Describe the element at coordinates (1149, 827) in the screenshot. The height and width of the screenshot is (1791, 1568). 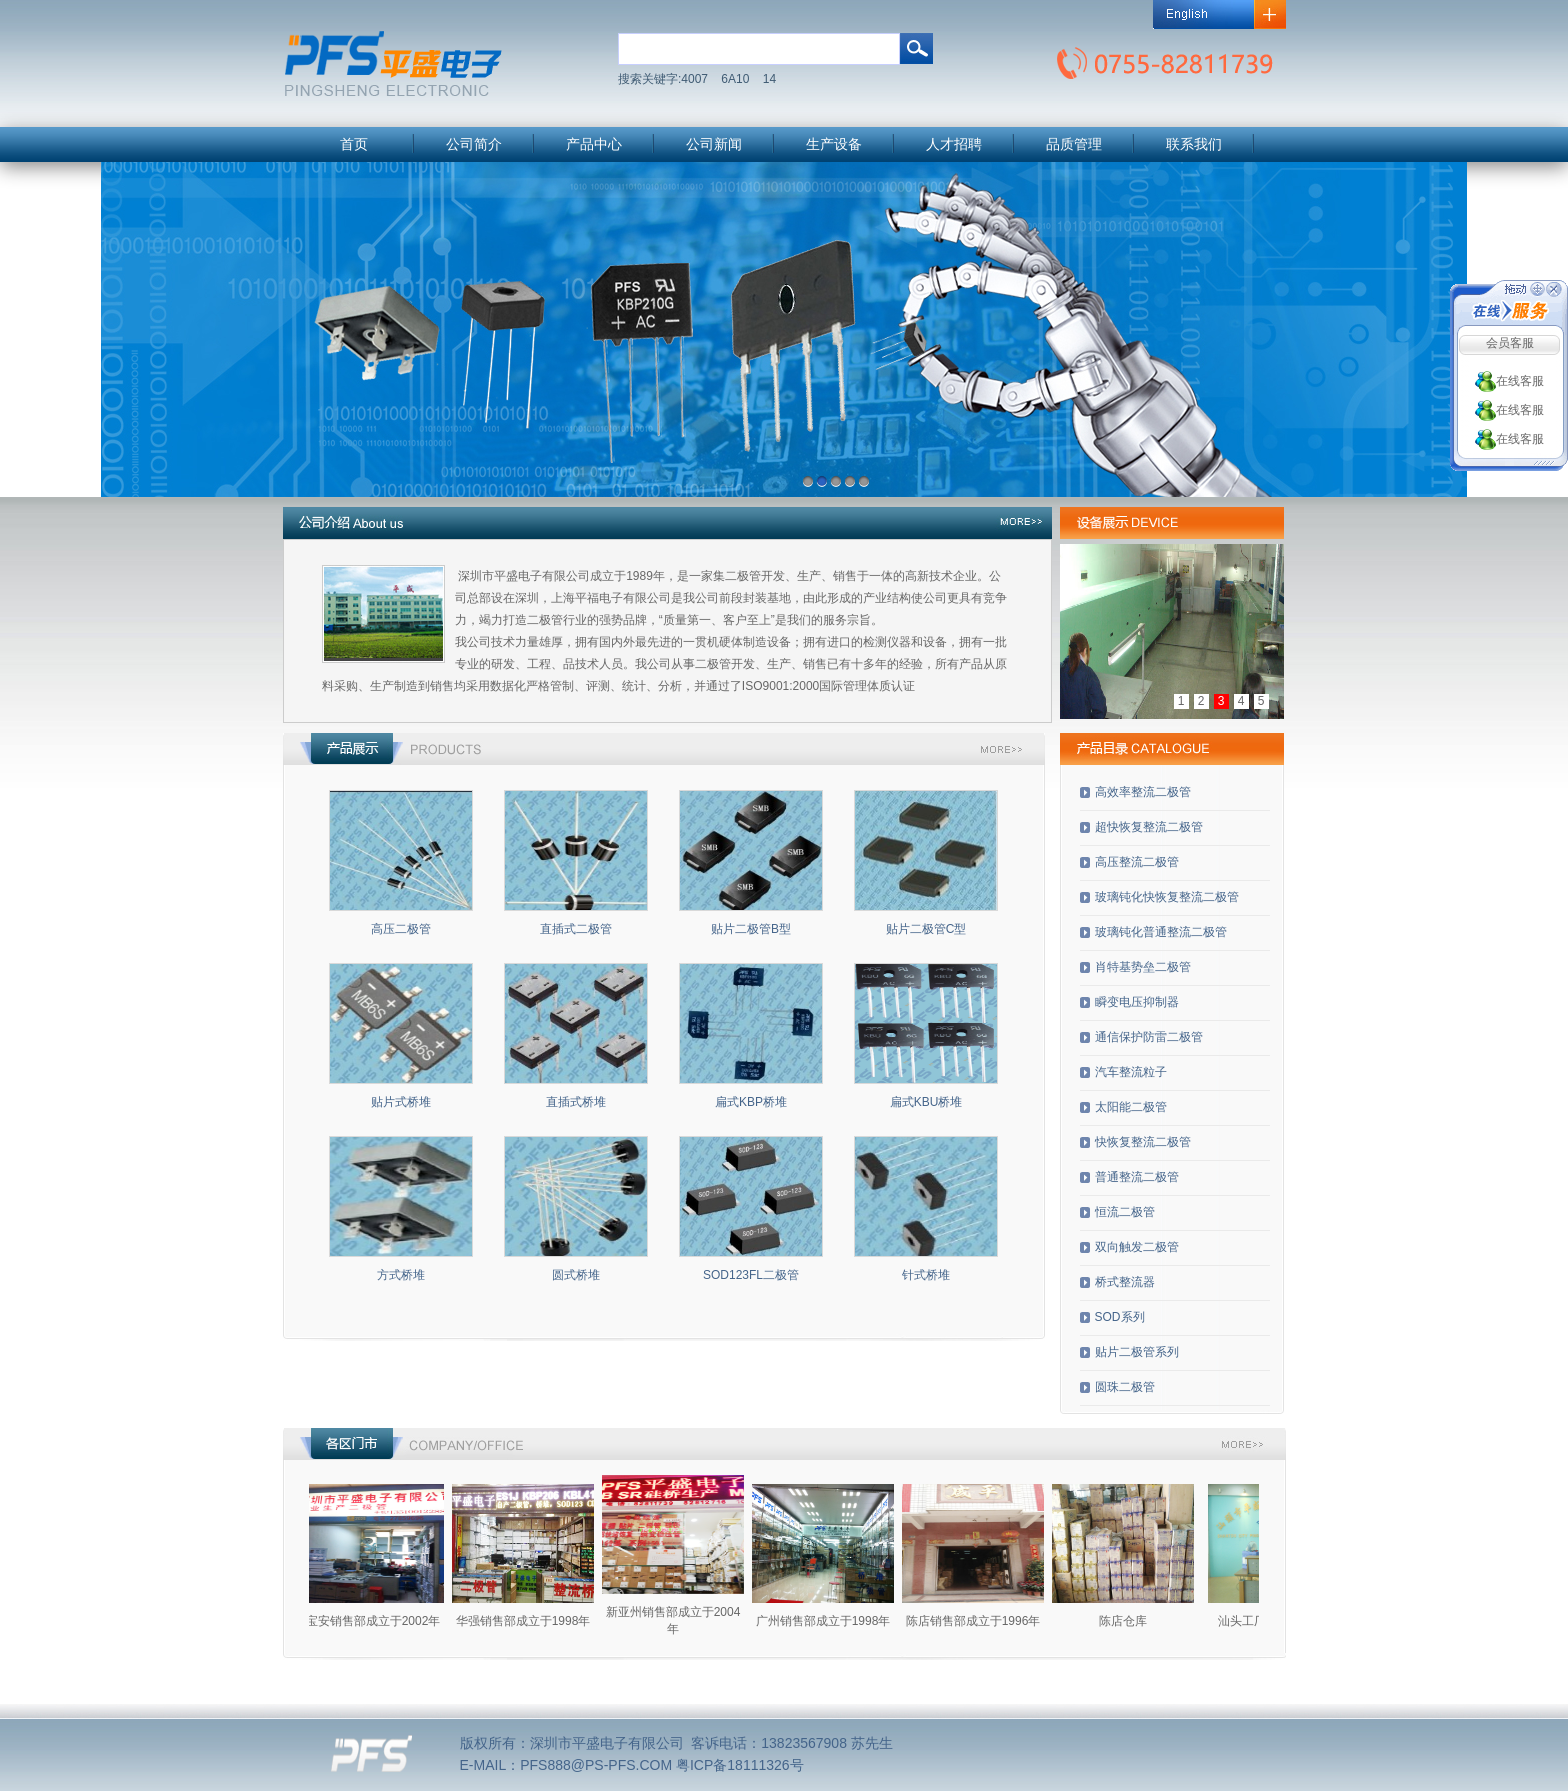
I see `超快恢复整流二极管` at that location.